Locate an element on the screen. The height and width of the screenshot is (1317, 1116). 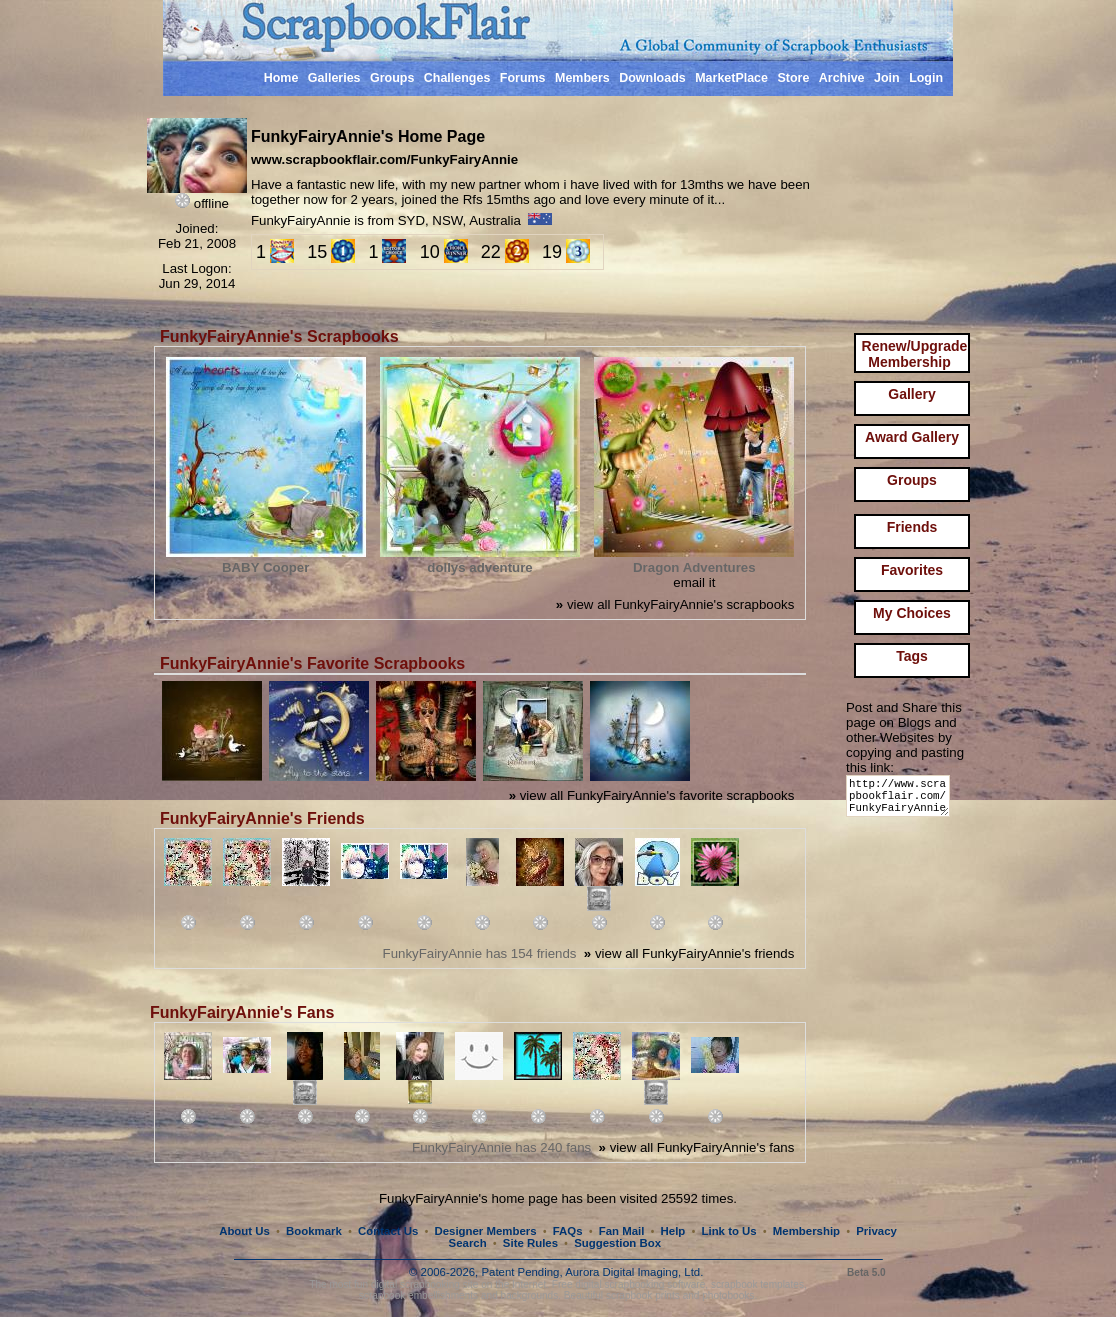
Archive is located at coordinates (842, 78).